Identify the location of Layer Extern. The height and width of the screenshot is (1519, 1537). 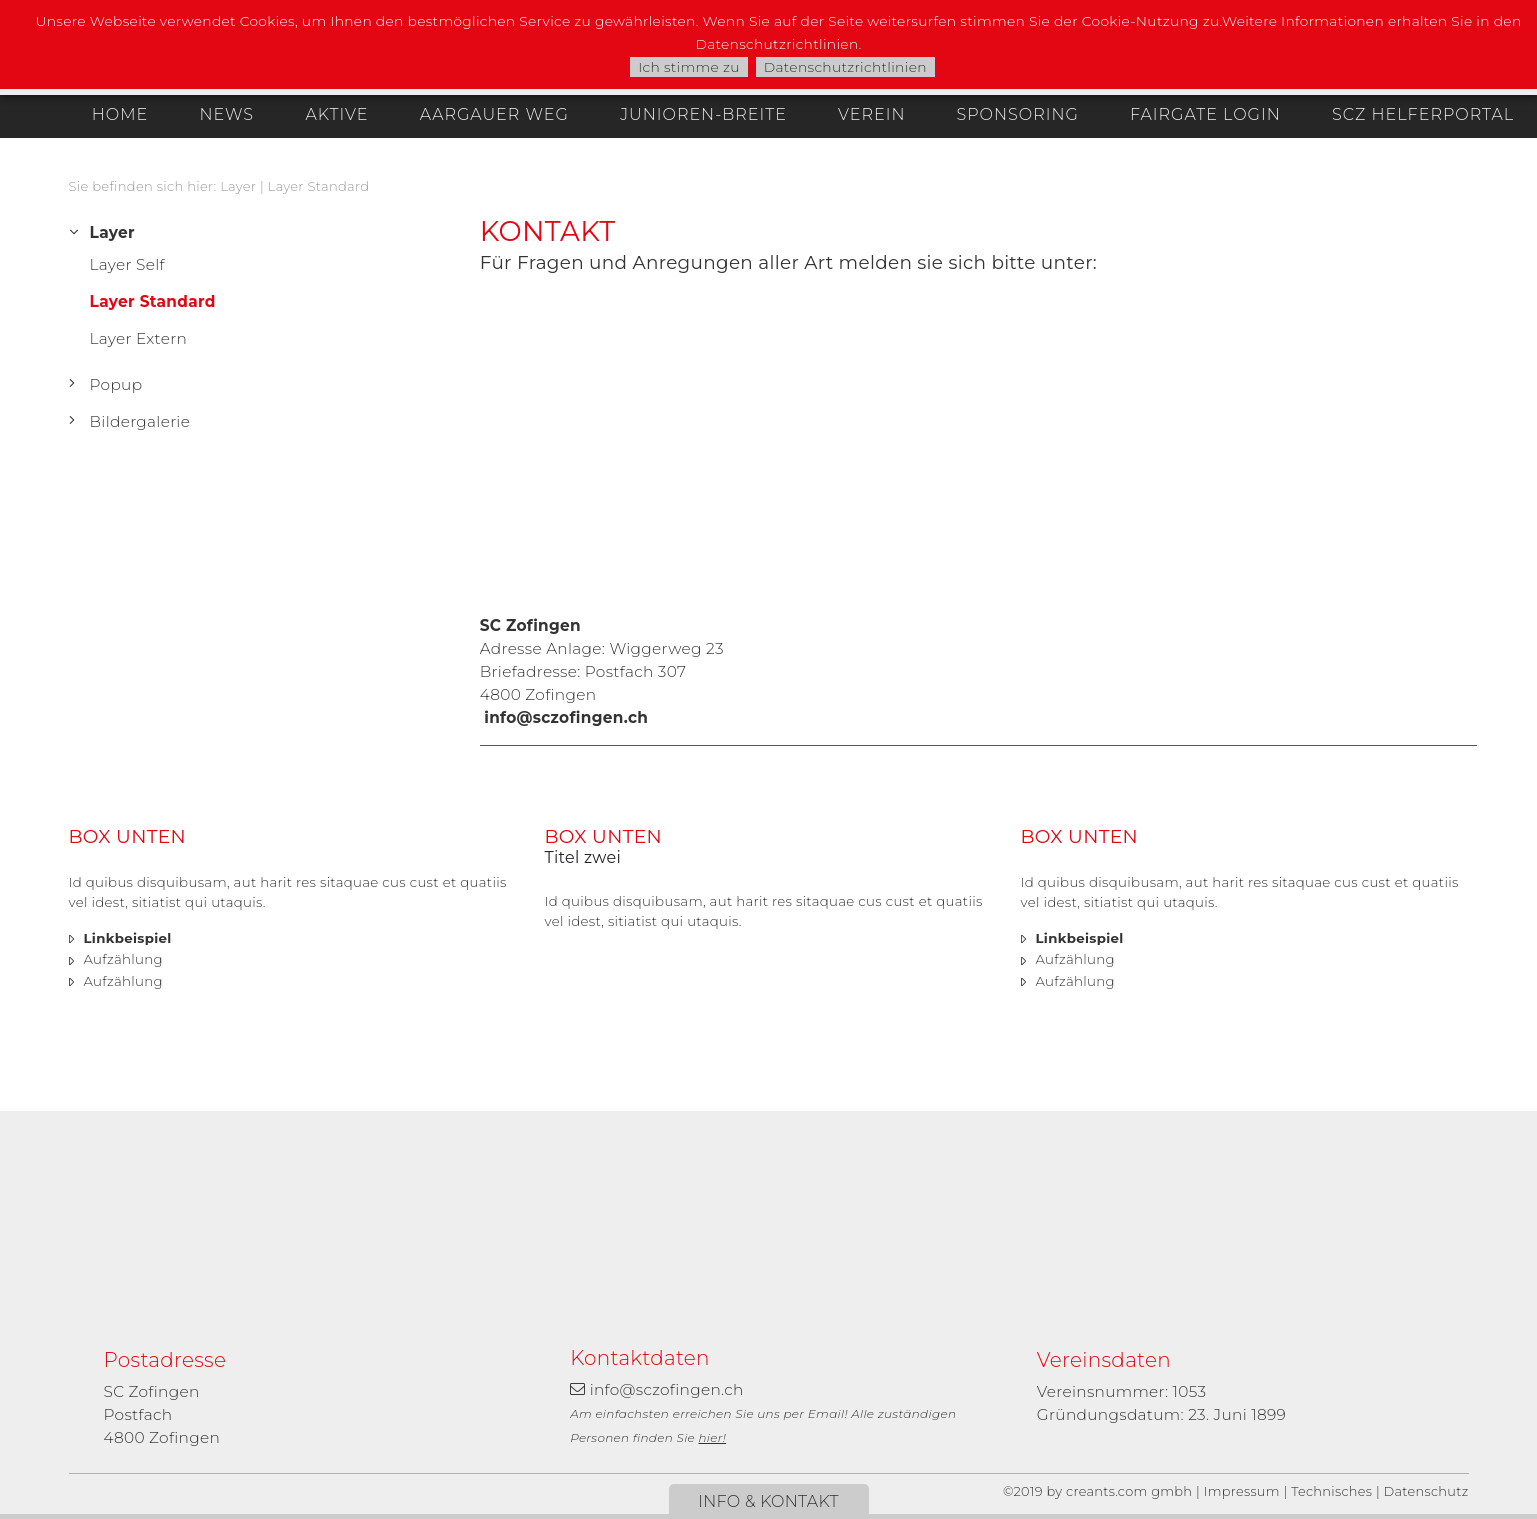
(139, 338).